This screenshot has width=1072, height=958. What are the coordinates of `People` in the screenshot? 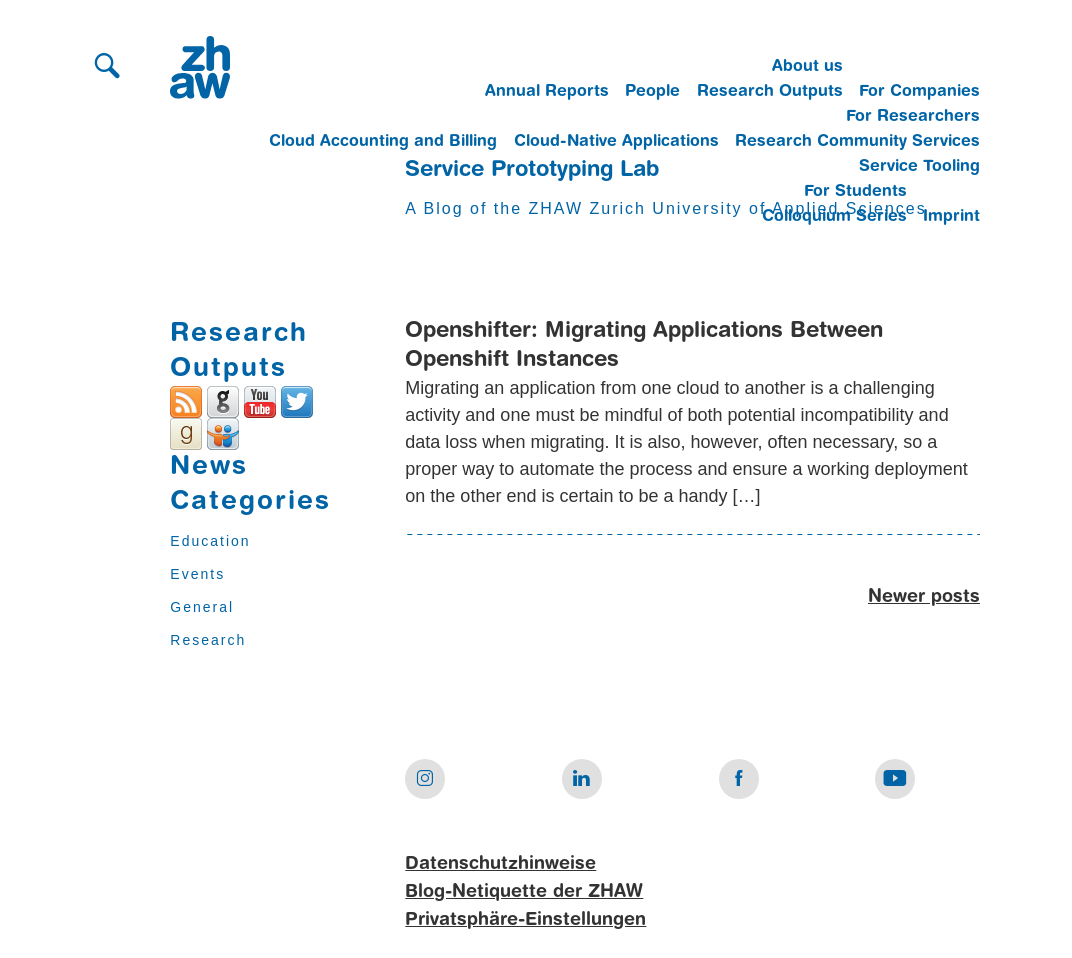 It's located at (652, 92).